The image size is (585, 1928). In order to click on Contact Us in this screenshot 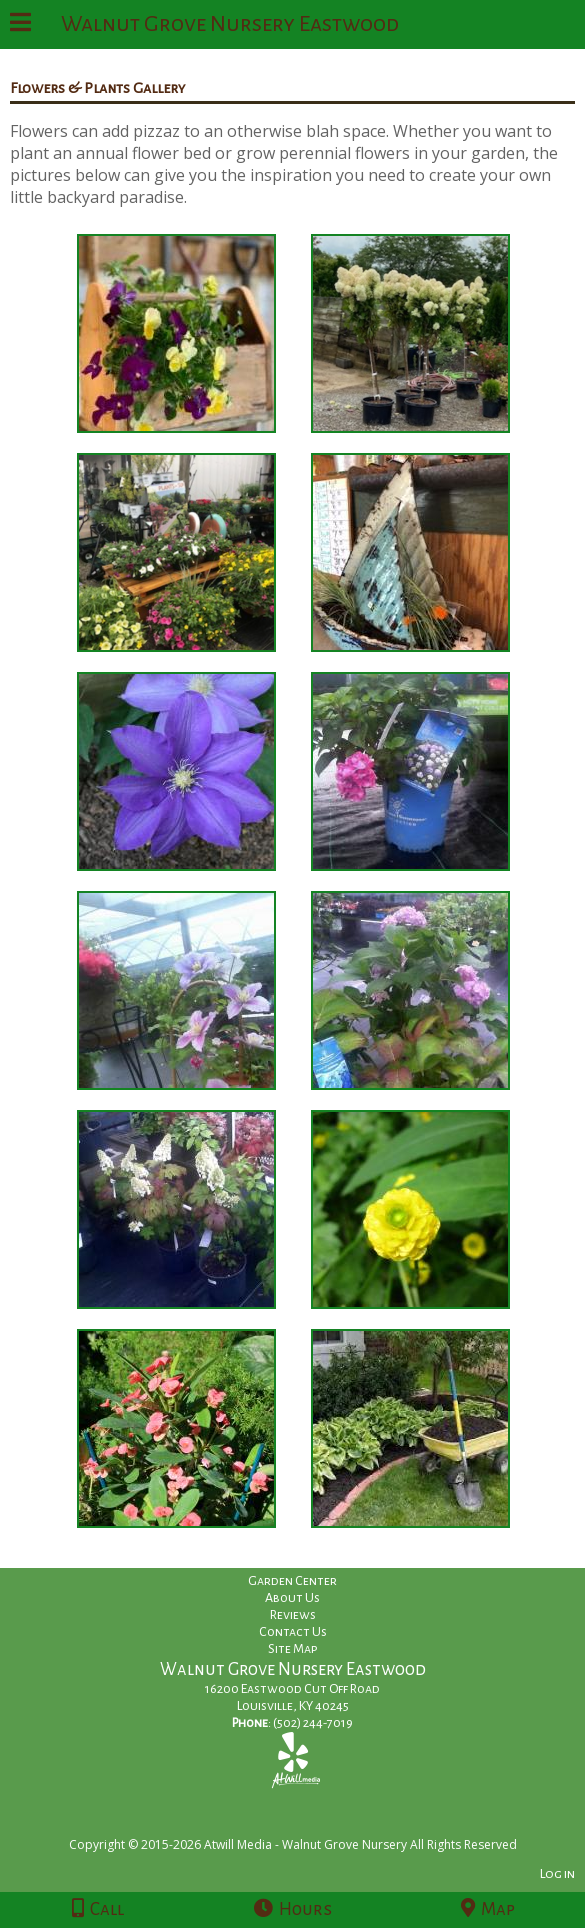, I will do `click(293, 1632)`.